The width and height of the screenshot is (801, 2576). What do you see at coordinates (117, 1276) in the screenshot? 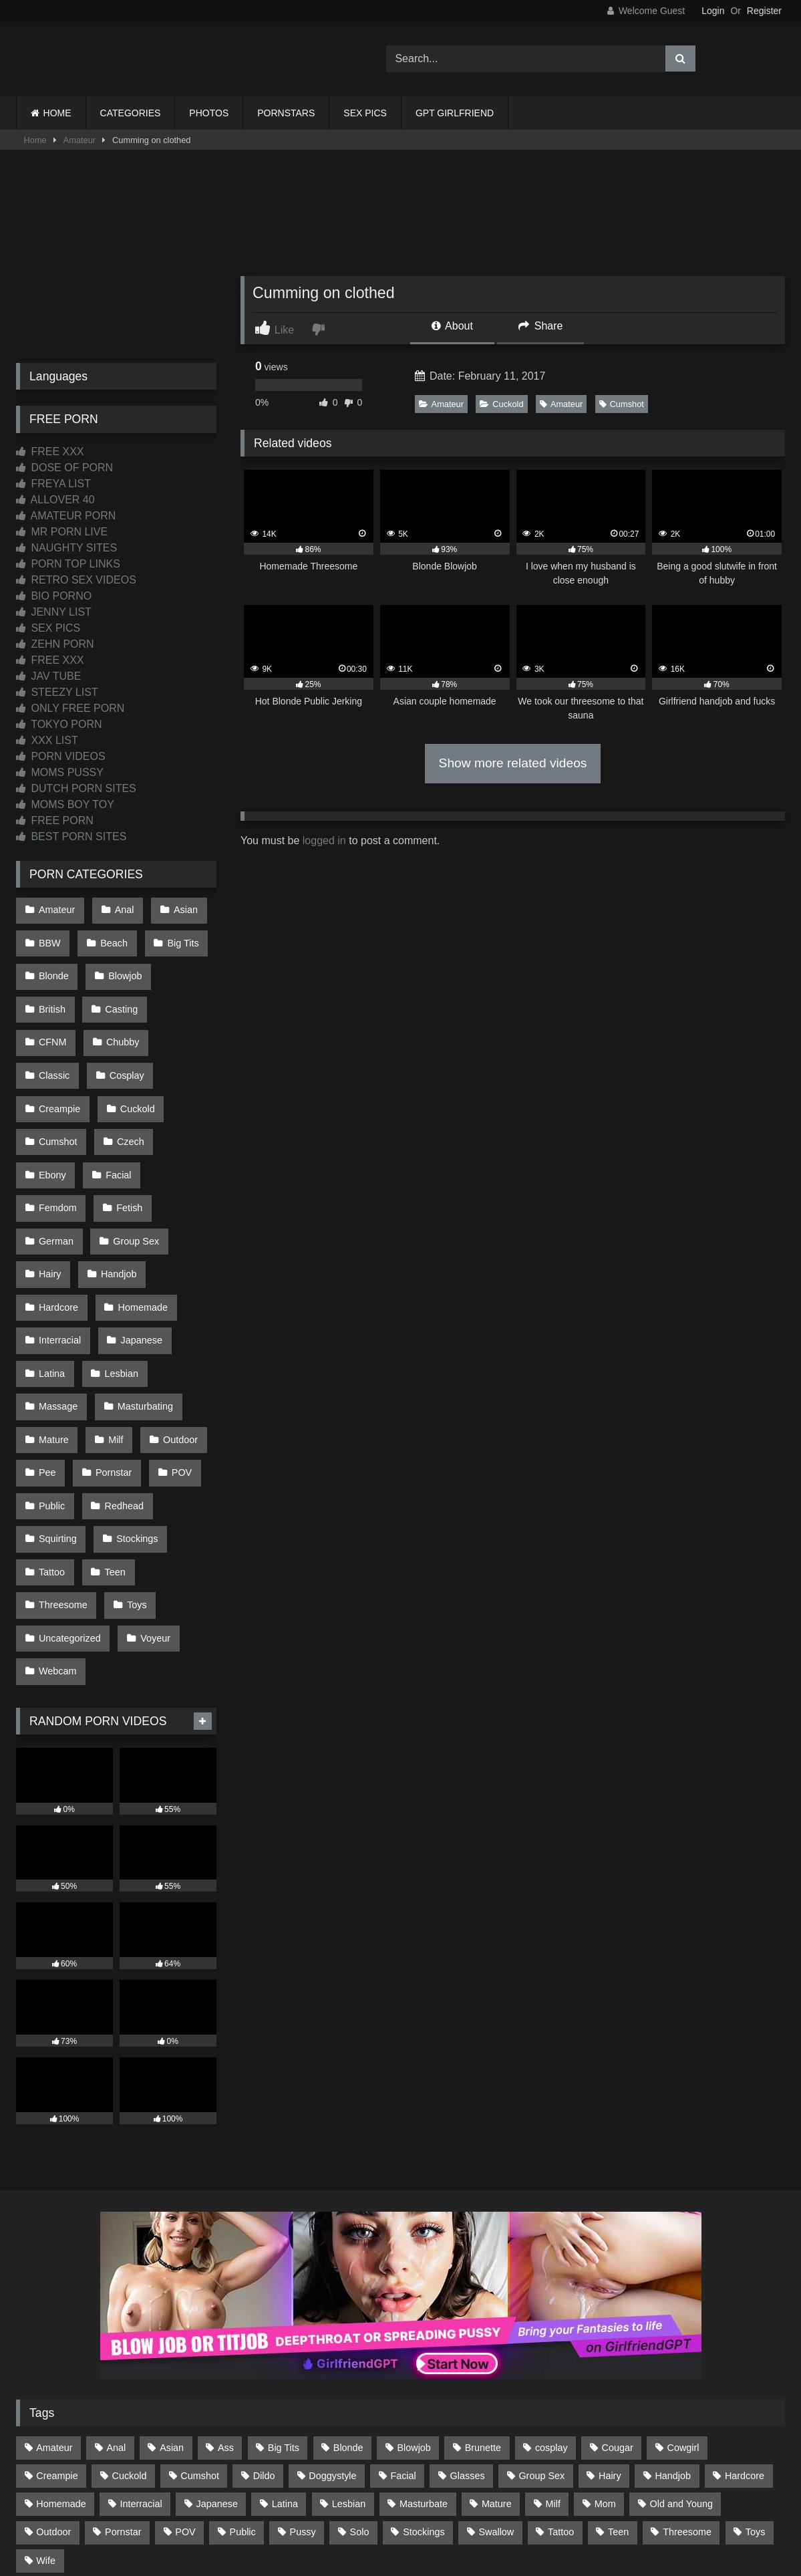
I see `Lesbian` at bounding box center [117, 1276].